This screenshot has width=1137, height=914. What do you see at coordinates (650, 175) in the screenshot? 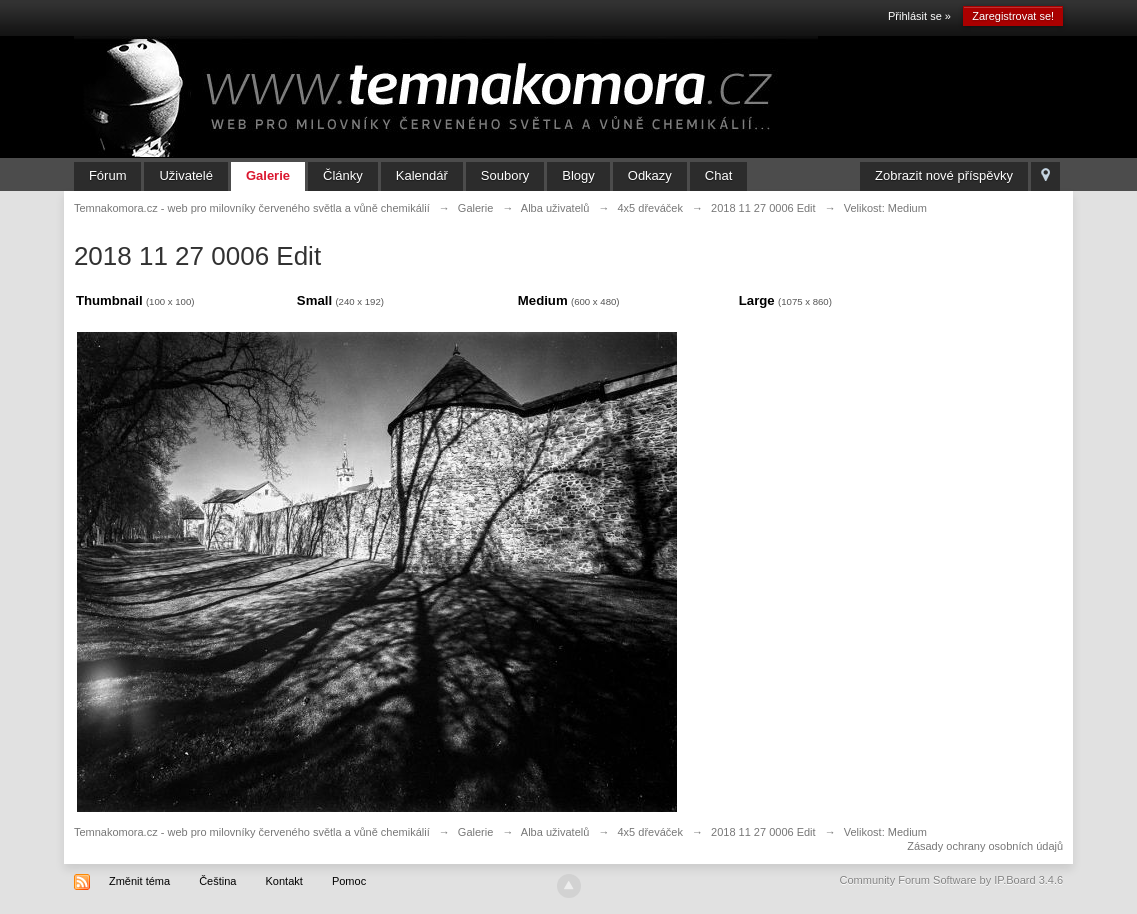
I see `Odkazy` at bounding box center [650, 175].